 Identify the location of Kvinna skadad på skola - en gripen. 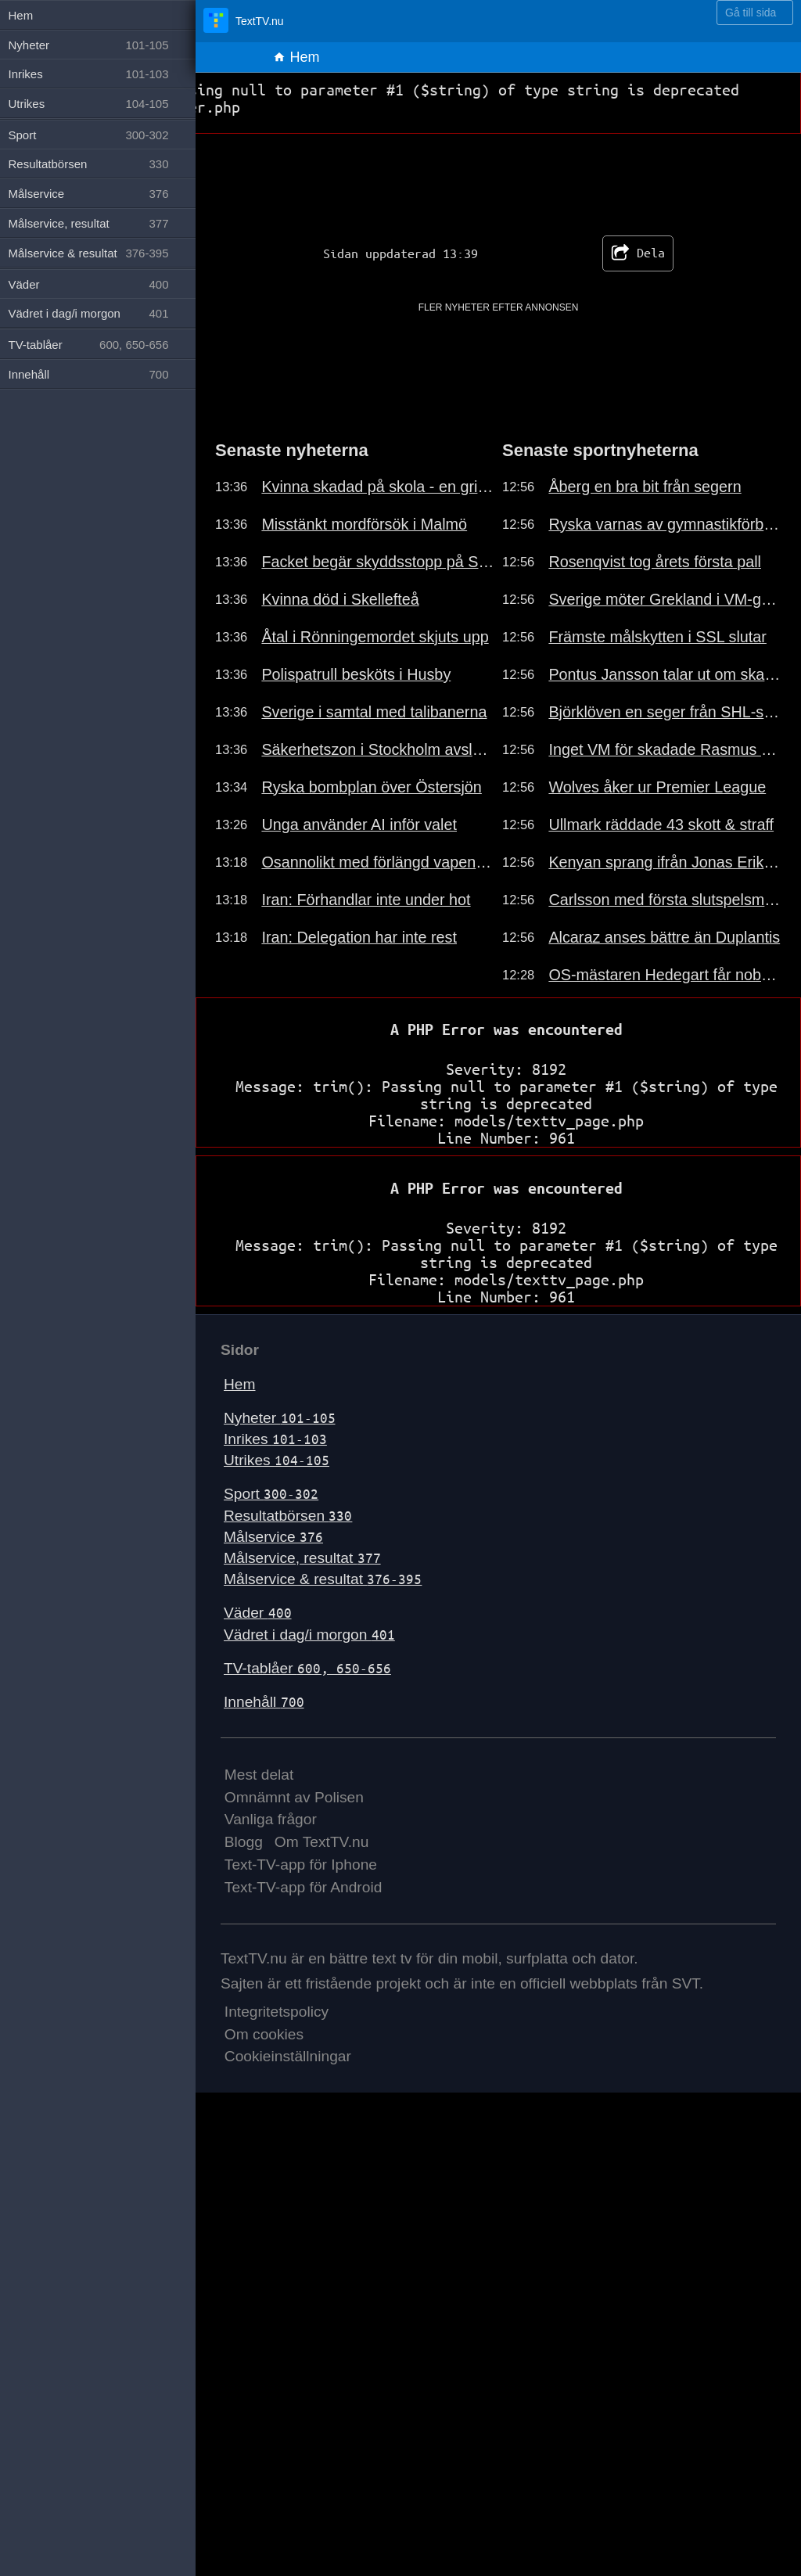
(377, 486).